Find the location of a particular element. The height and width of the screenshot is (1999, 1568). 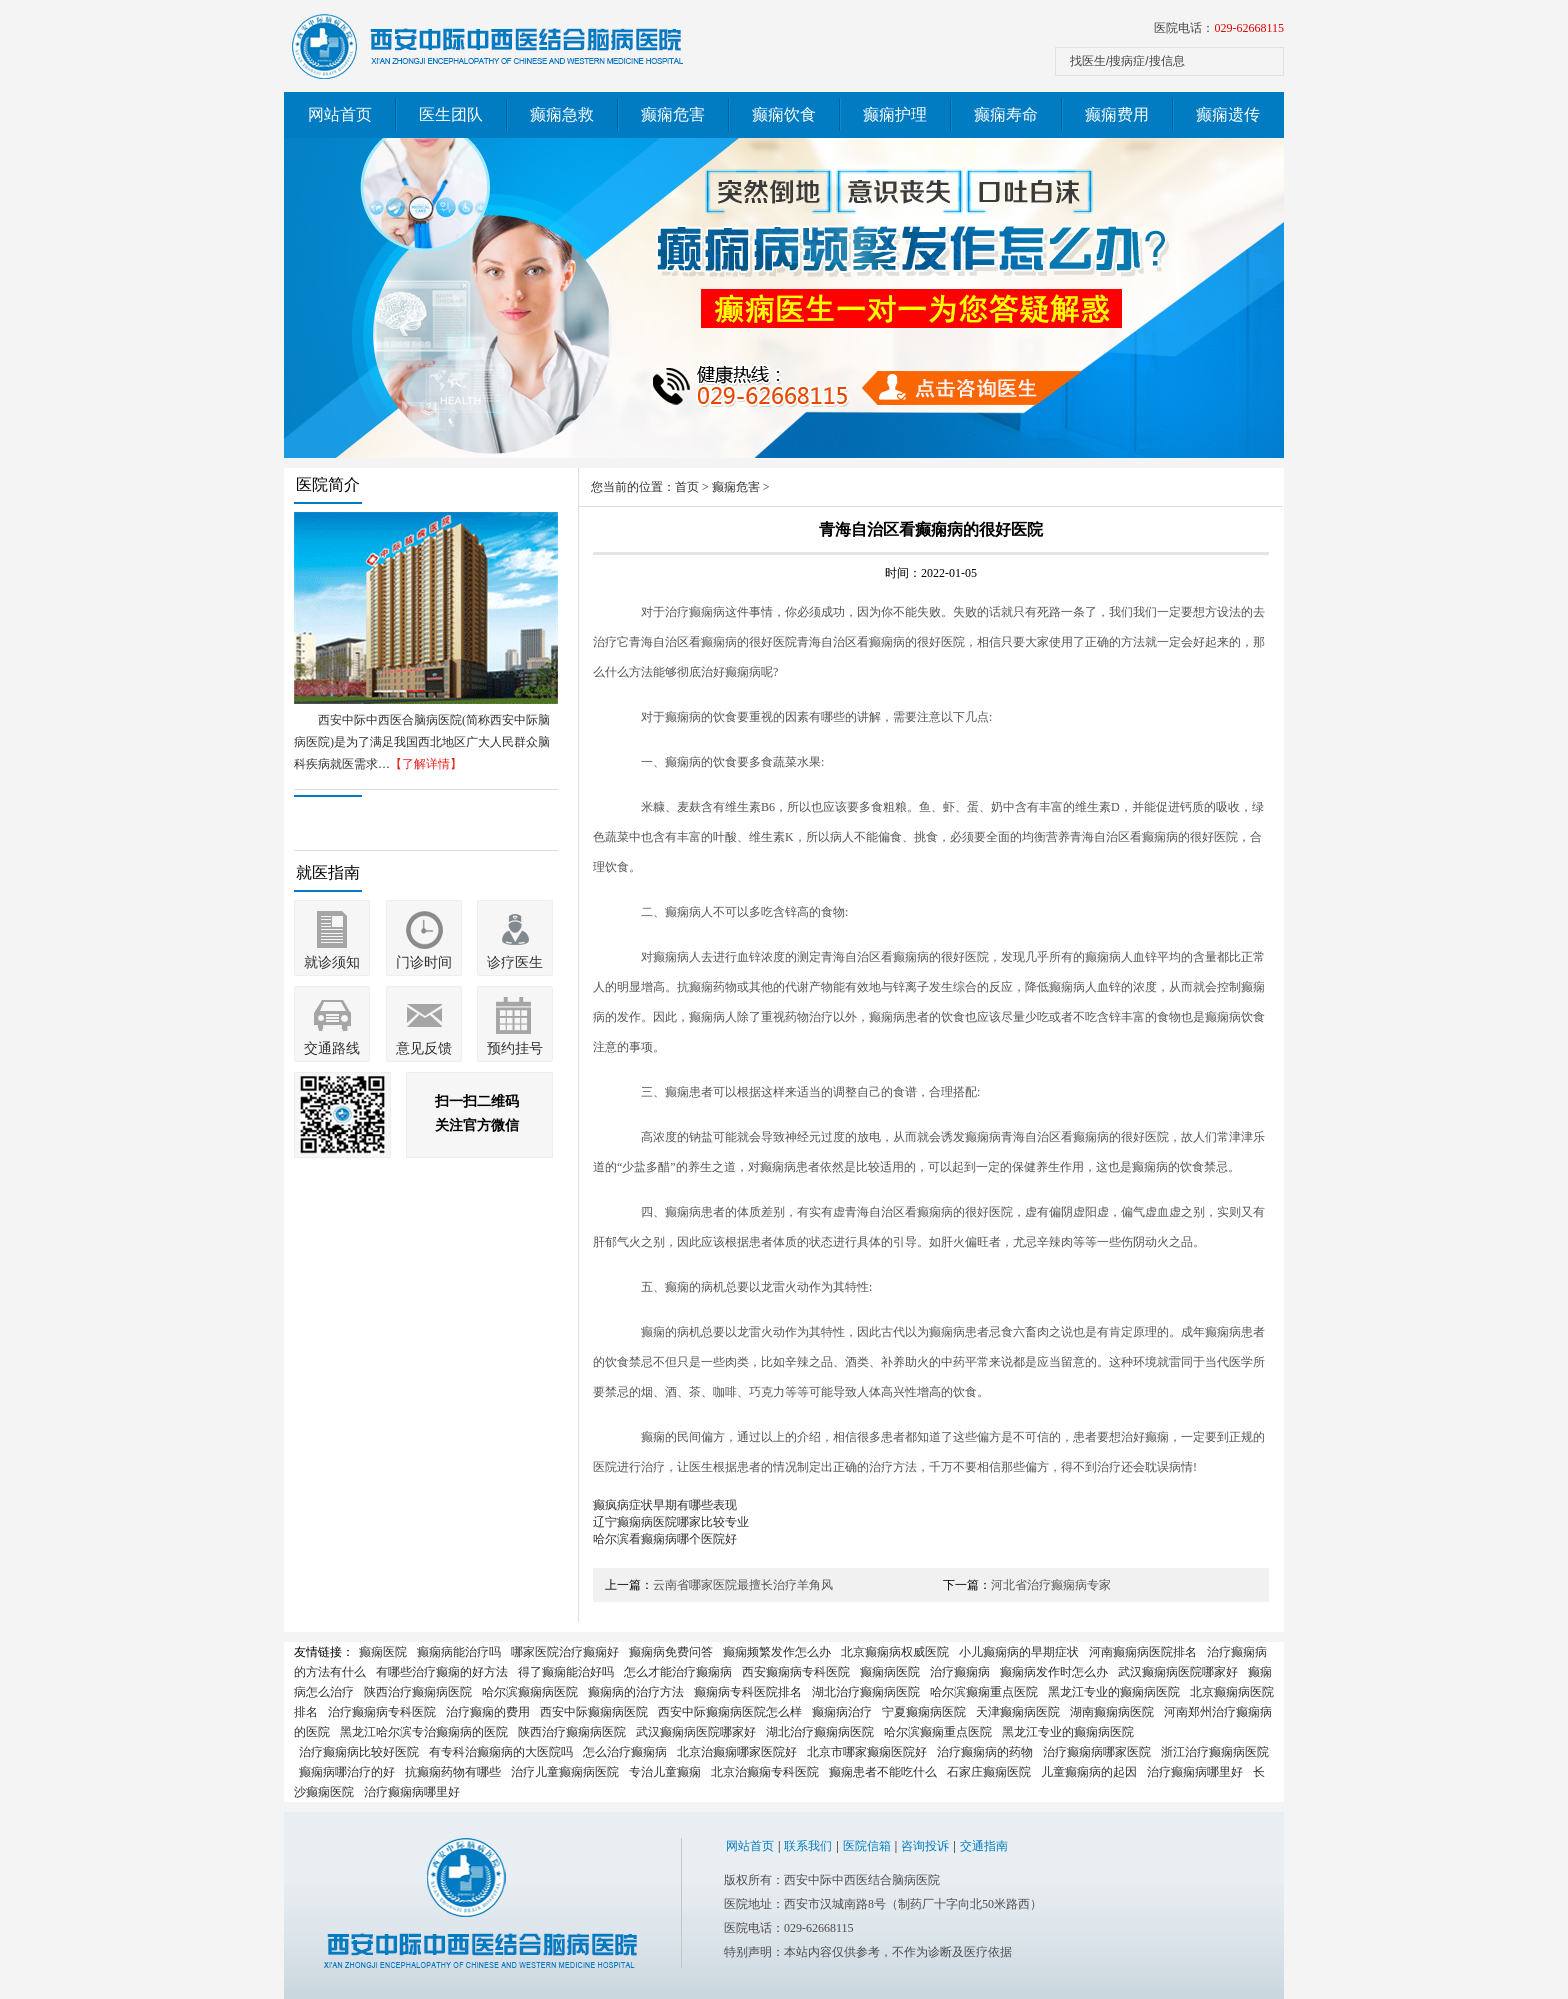

有专科治癫痫病的大医院吗 is located at coordinates (501, 1752).